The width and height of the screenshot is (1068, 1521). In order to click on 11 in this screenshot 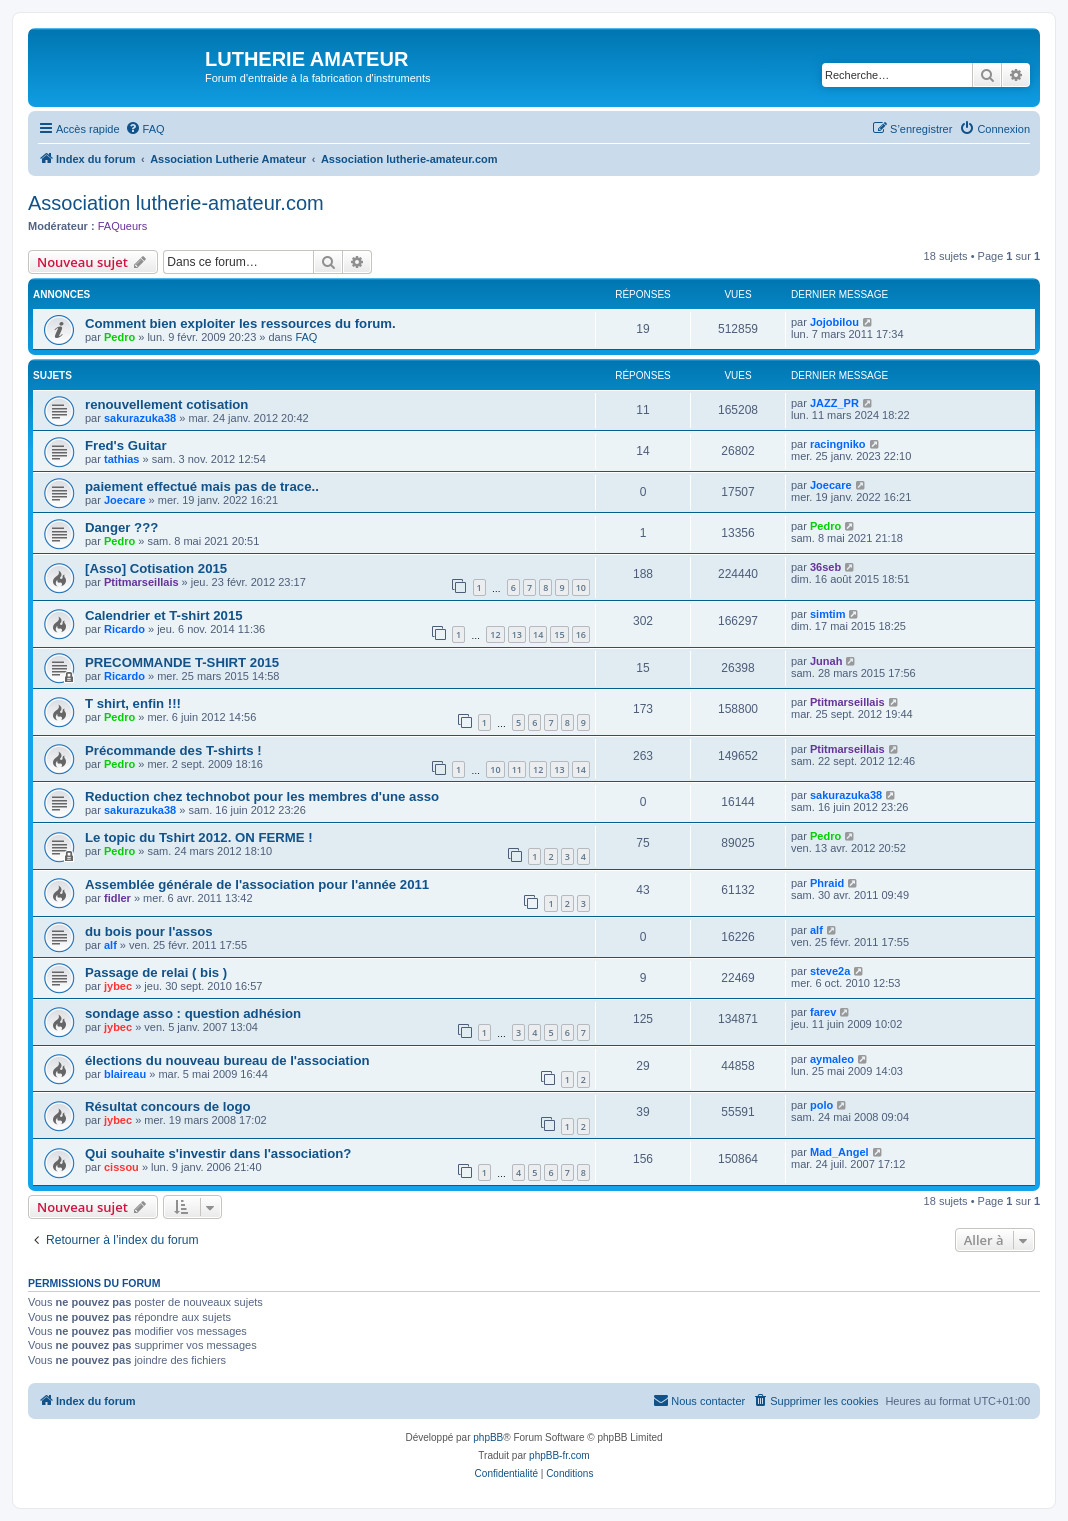, I will do `click(517, 769)`.